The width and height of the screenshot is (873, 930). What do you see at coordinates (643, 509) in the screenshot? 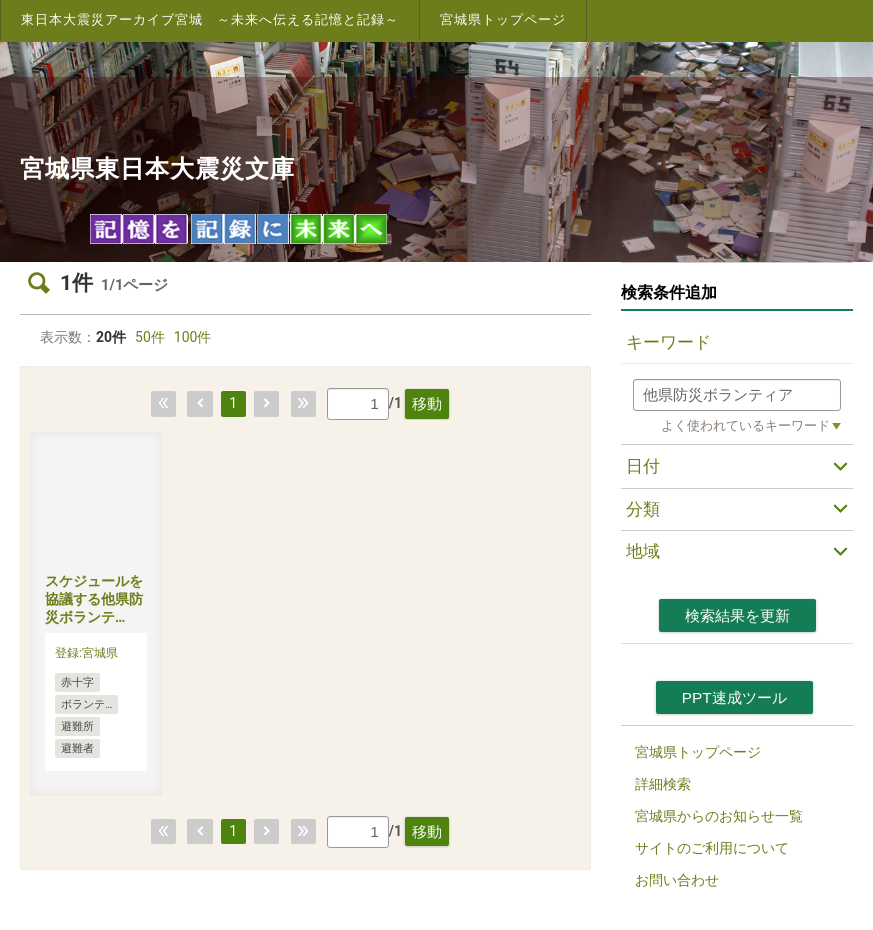
I see `分類` at bounding box center [643, 509].